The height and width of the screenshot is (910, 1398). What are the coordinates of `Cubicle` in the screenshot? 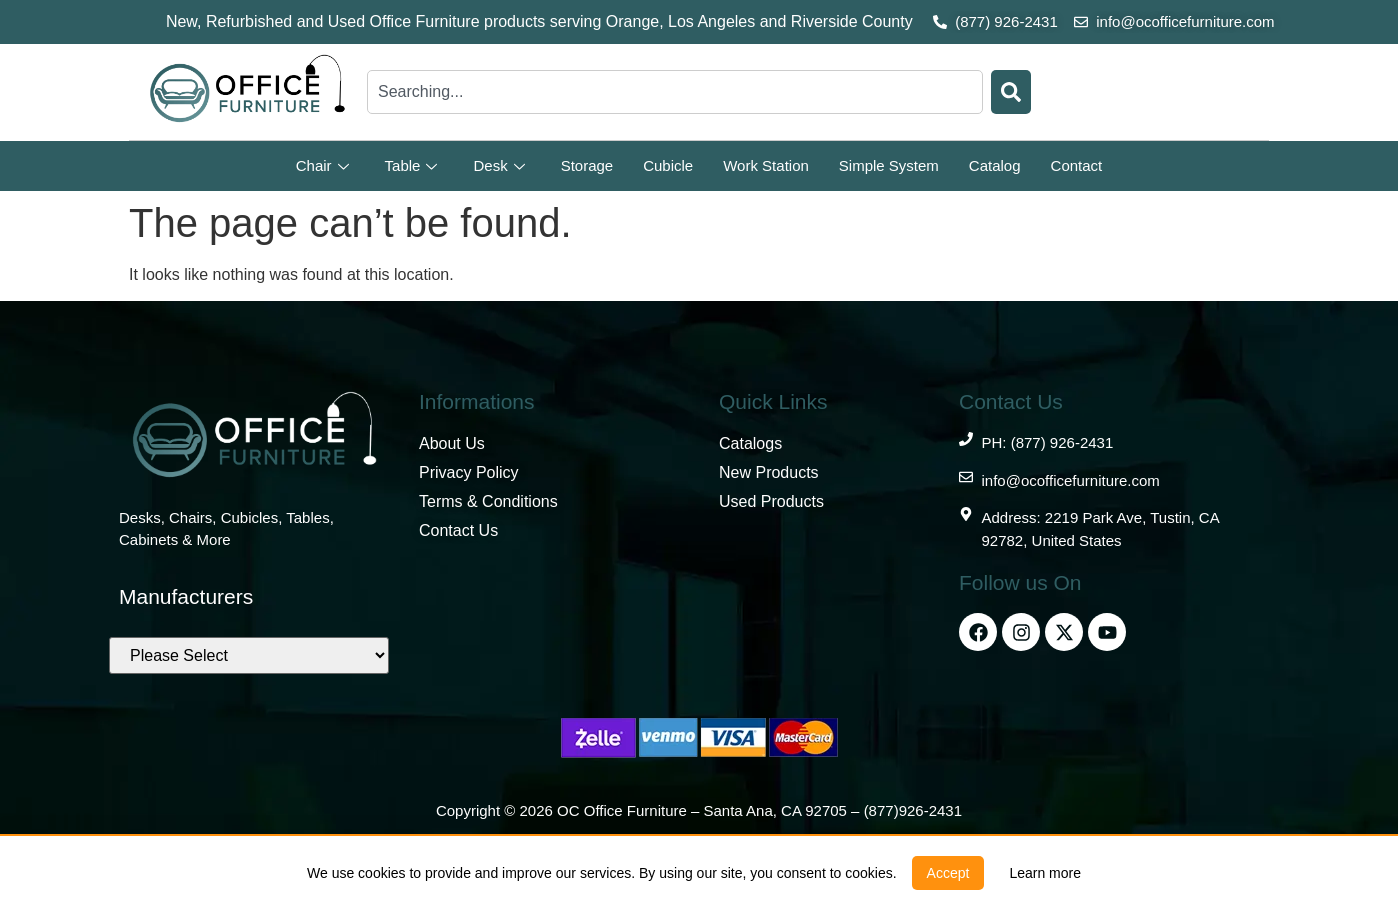 It's located at (668, 165).